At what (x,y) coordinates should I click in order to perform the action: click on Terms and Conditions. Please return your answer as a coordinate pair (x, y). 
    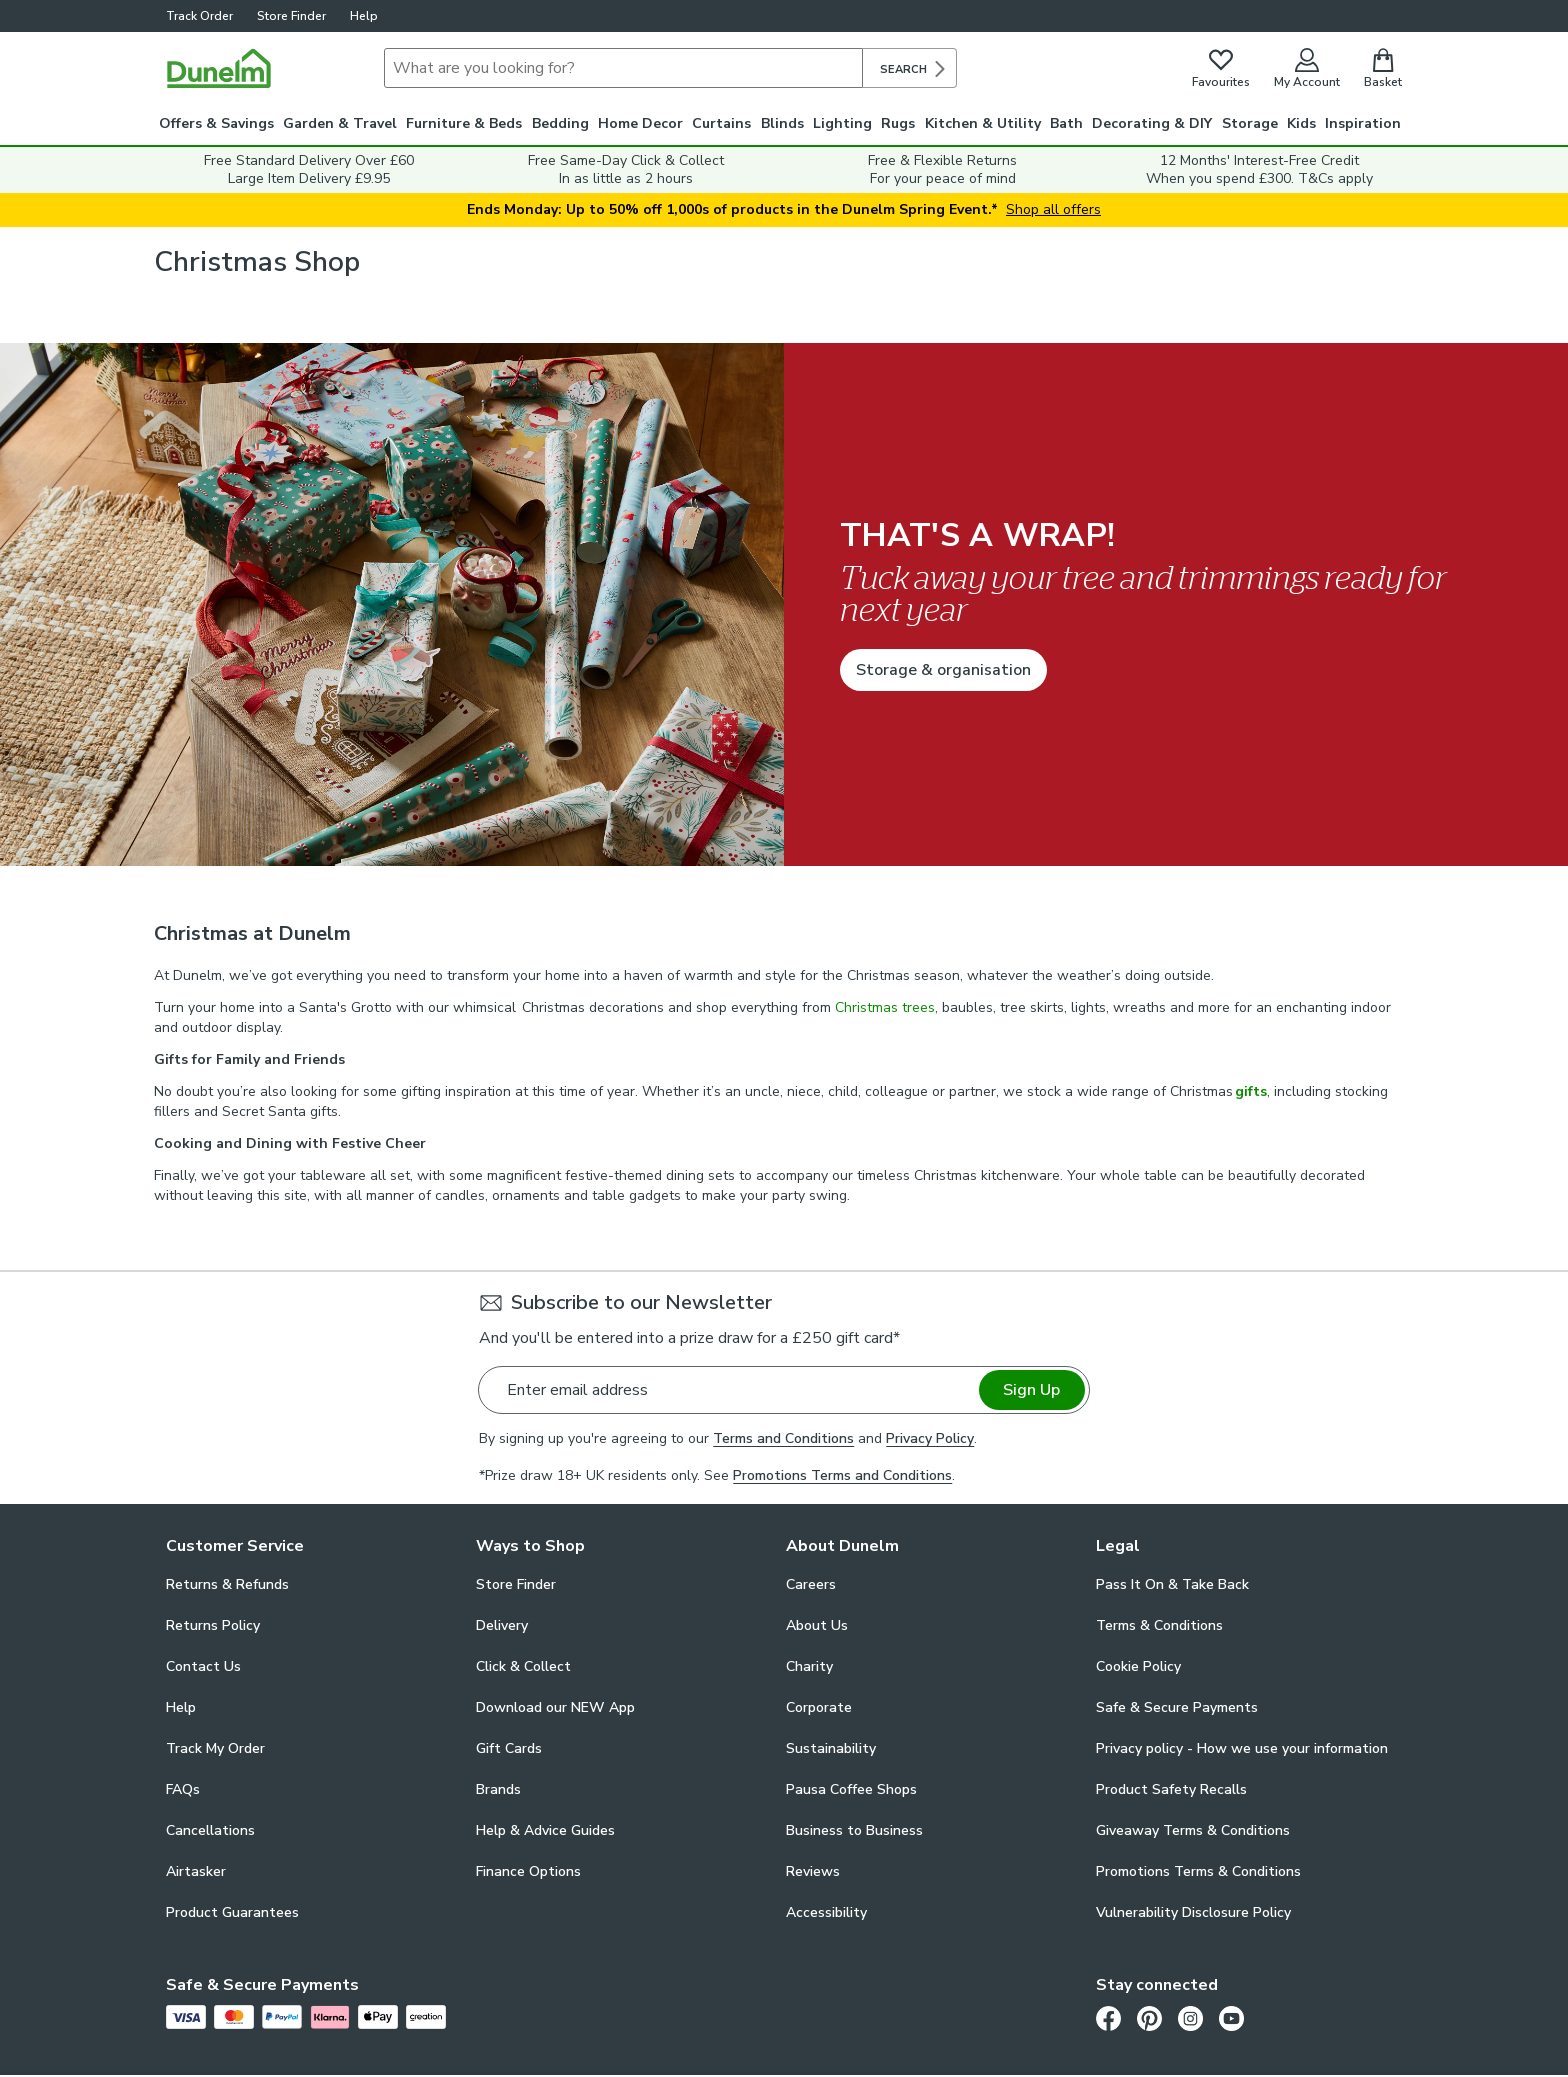
    Looking at the image, I should click on (783, 1438).